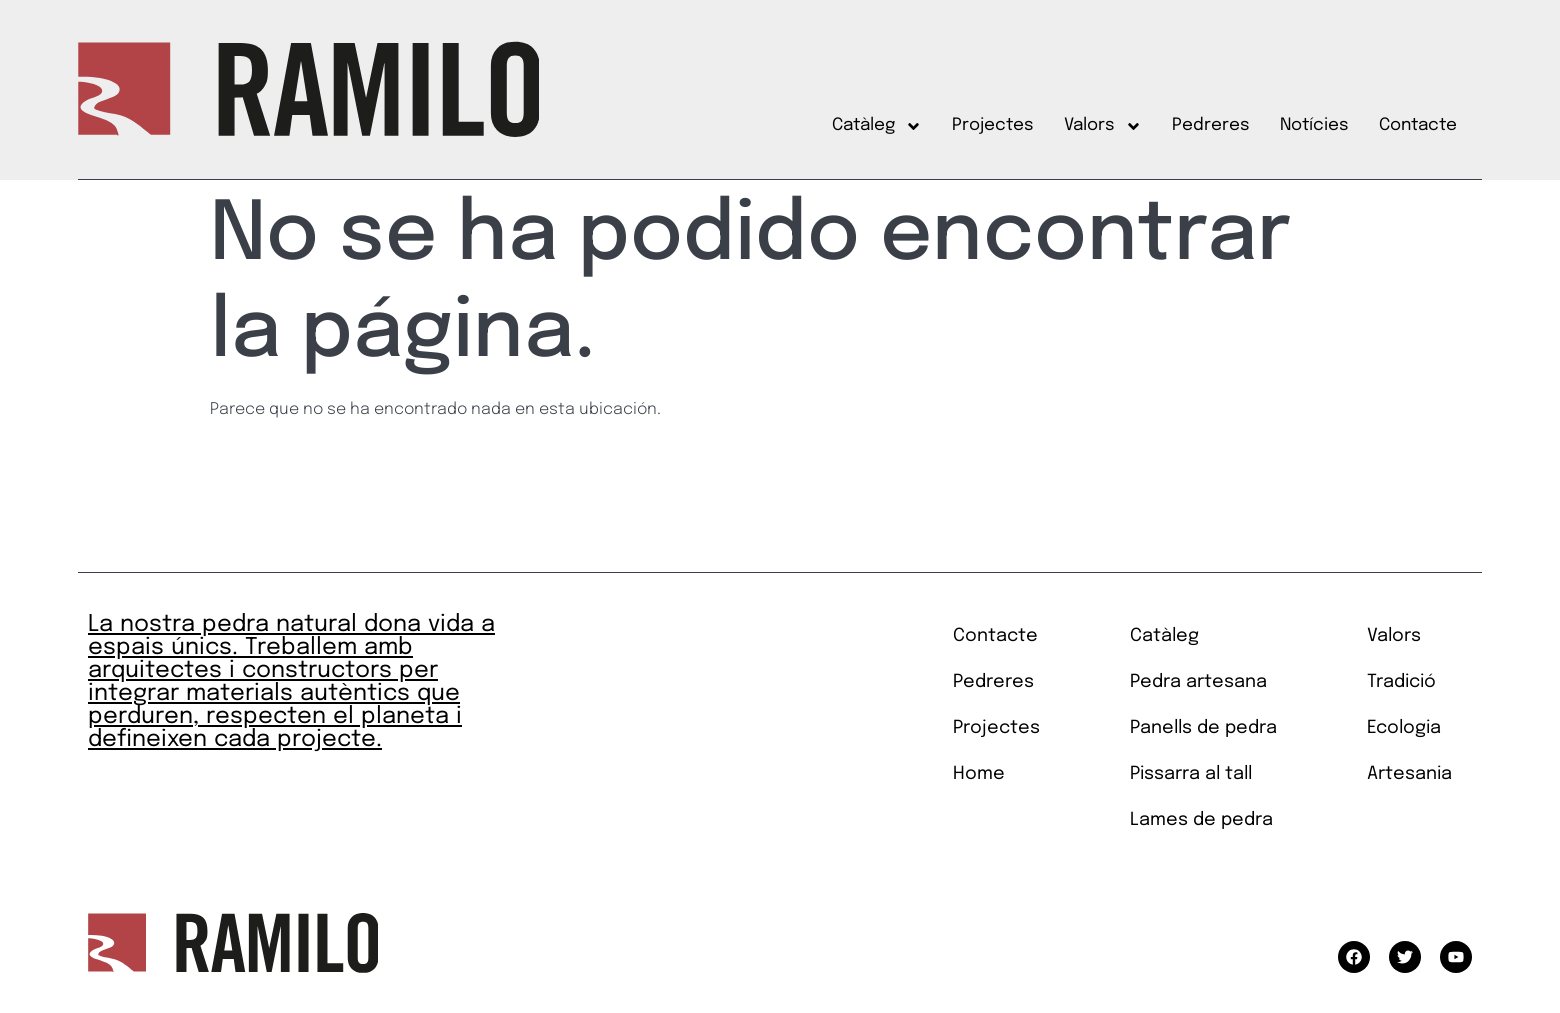 The width and height of the screenshot is (1560, 1013). I want to click on Pedreres, so click(1211, 125).